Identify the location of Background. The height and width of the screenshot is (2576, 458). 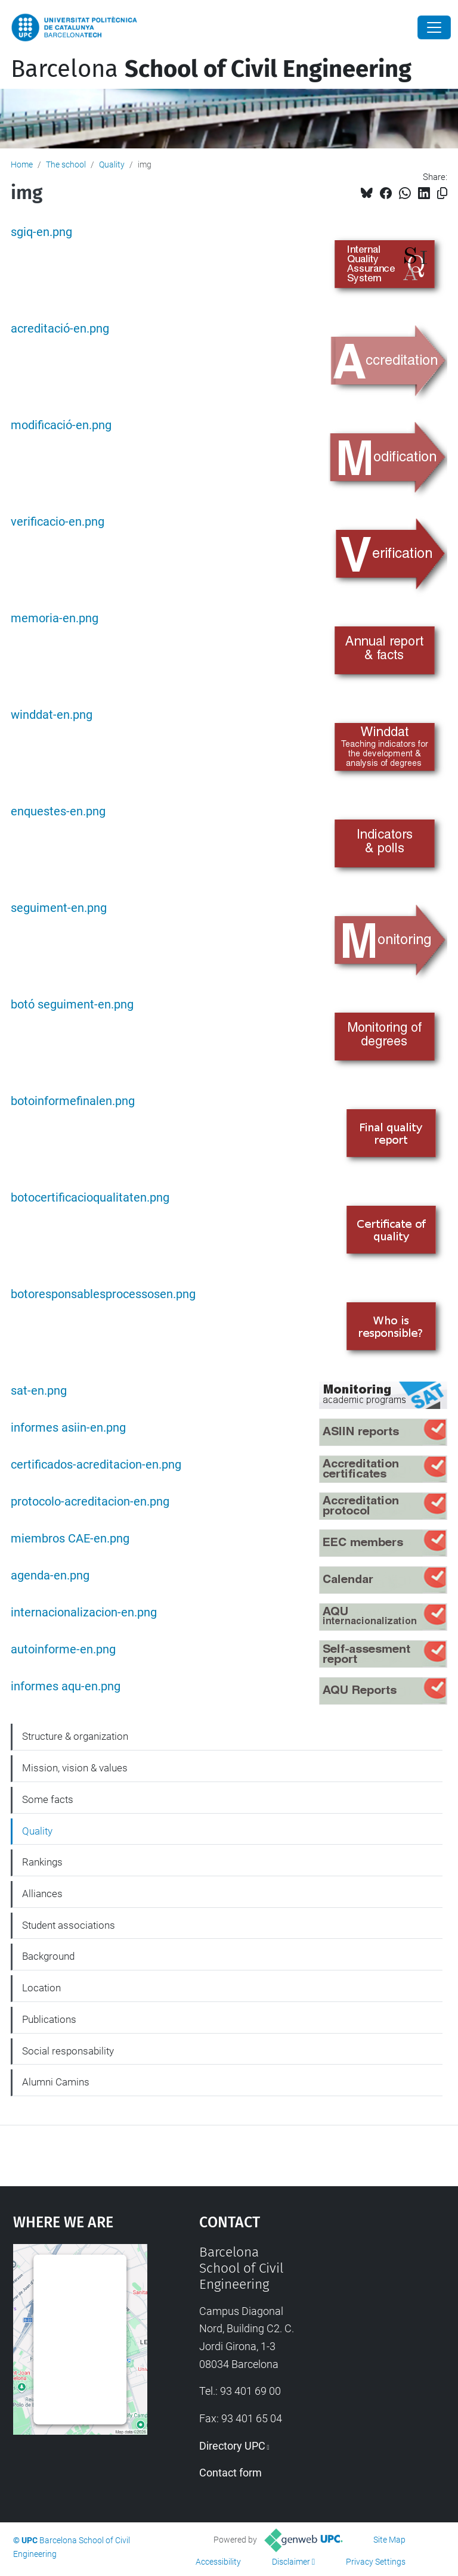
(48, 1956).